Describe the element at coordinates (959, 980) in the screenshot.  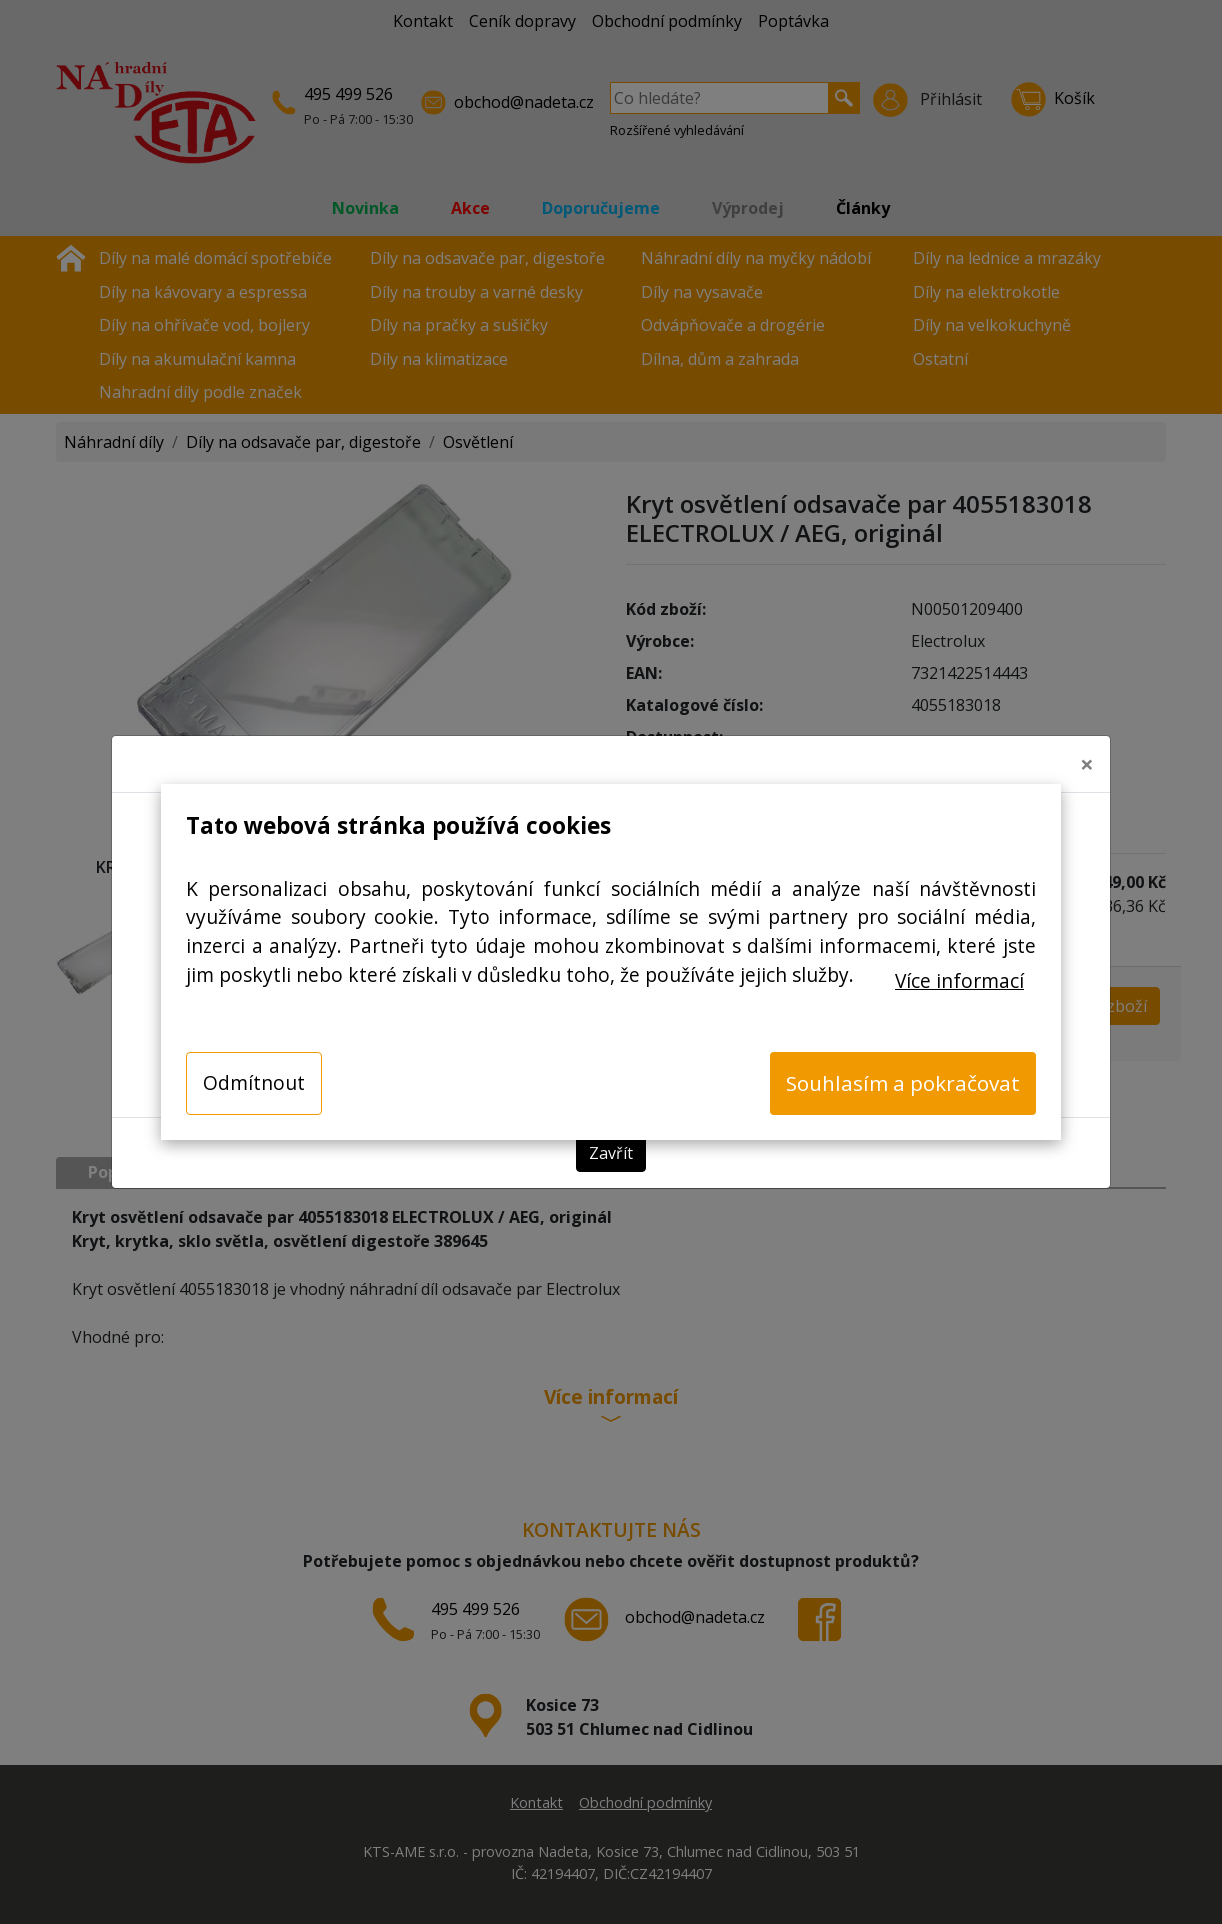
I see `Více informací` at that location.